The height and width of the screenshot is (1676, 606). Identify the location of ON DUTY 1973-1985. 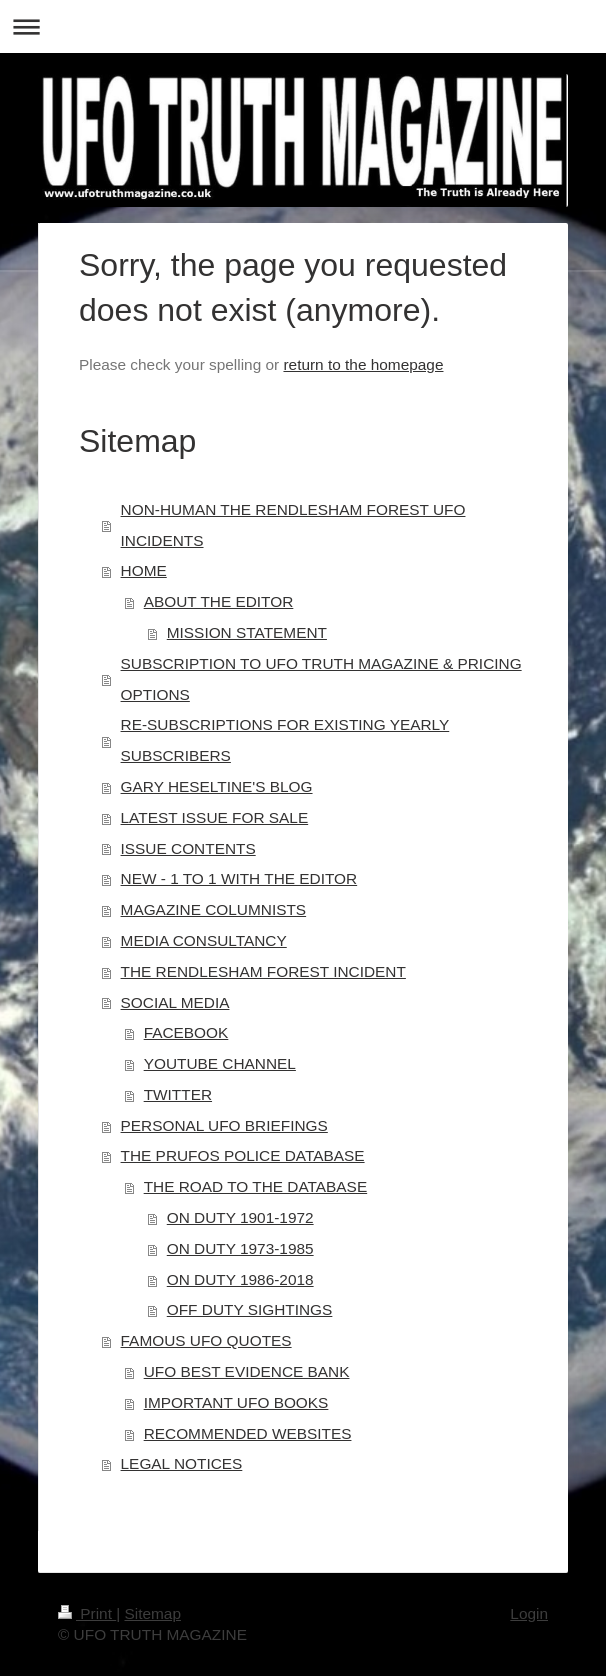
(240, 1248).